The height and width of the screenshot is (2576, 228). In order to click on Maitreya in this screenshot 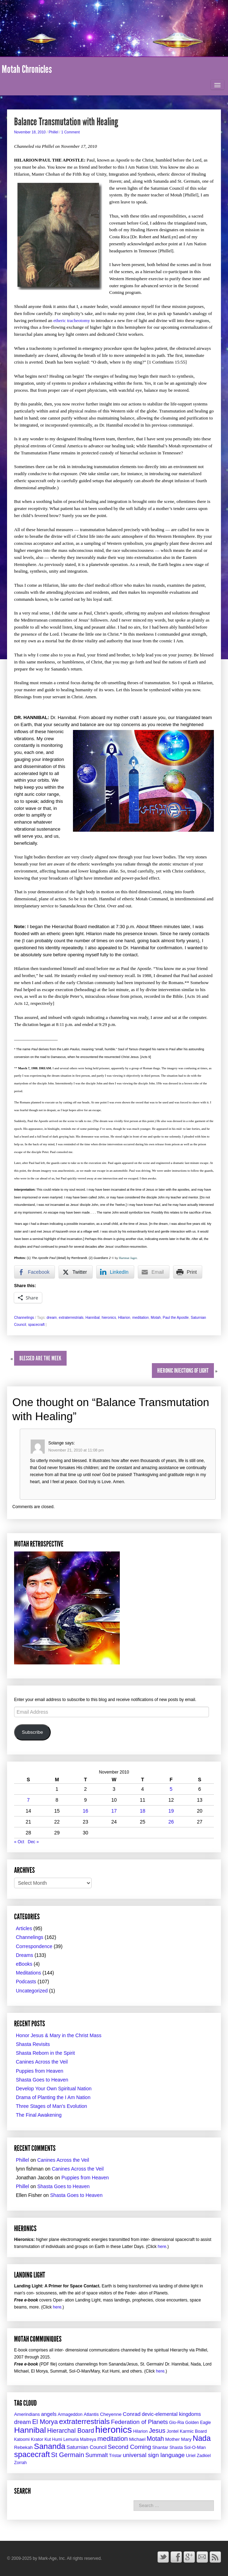, I will do `click(88, 2439)`.